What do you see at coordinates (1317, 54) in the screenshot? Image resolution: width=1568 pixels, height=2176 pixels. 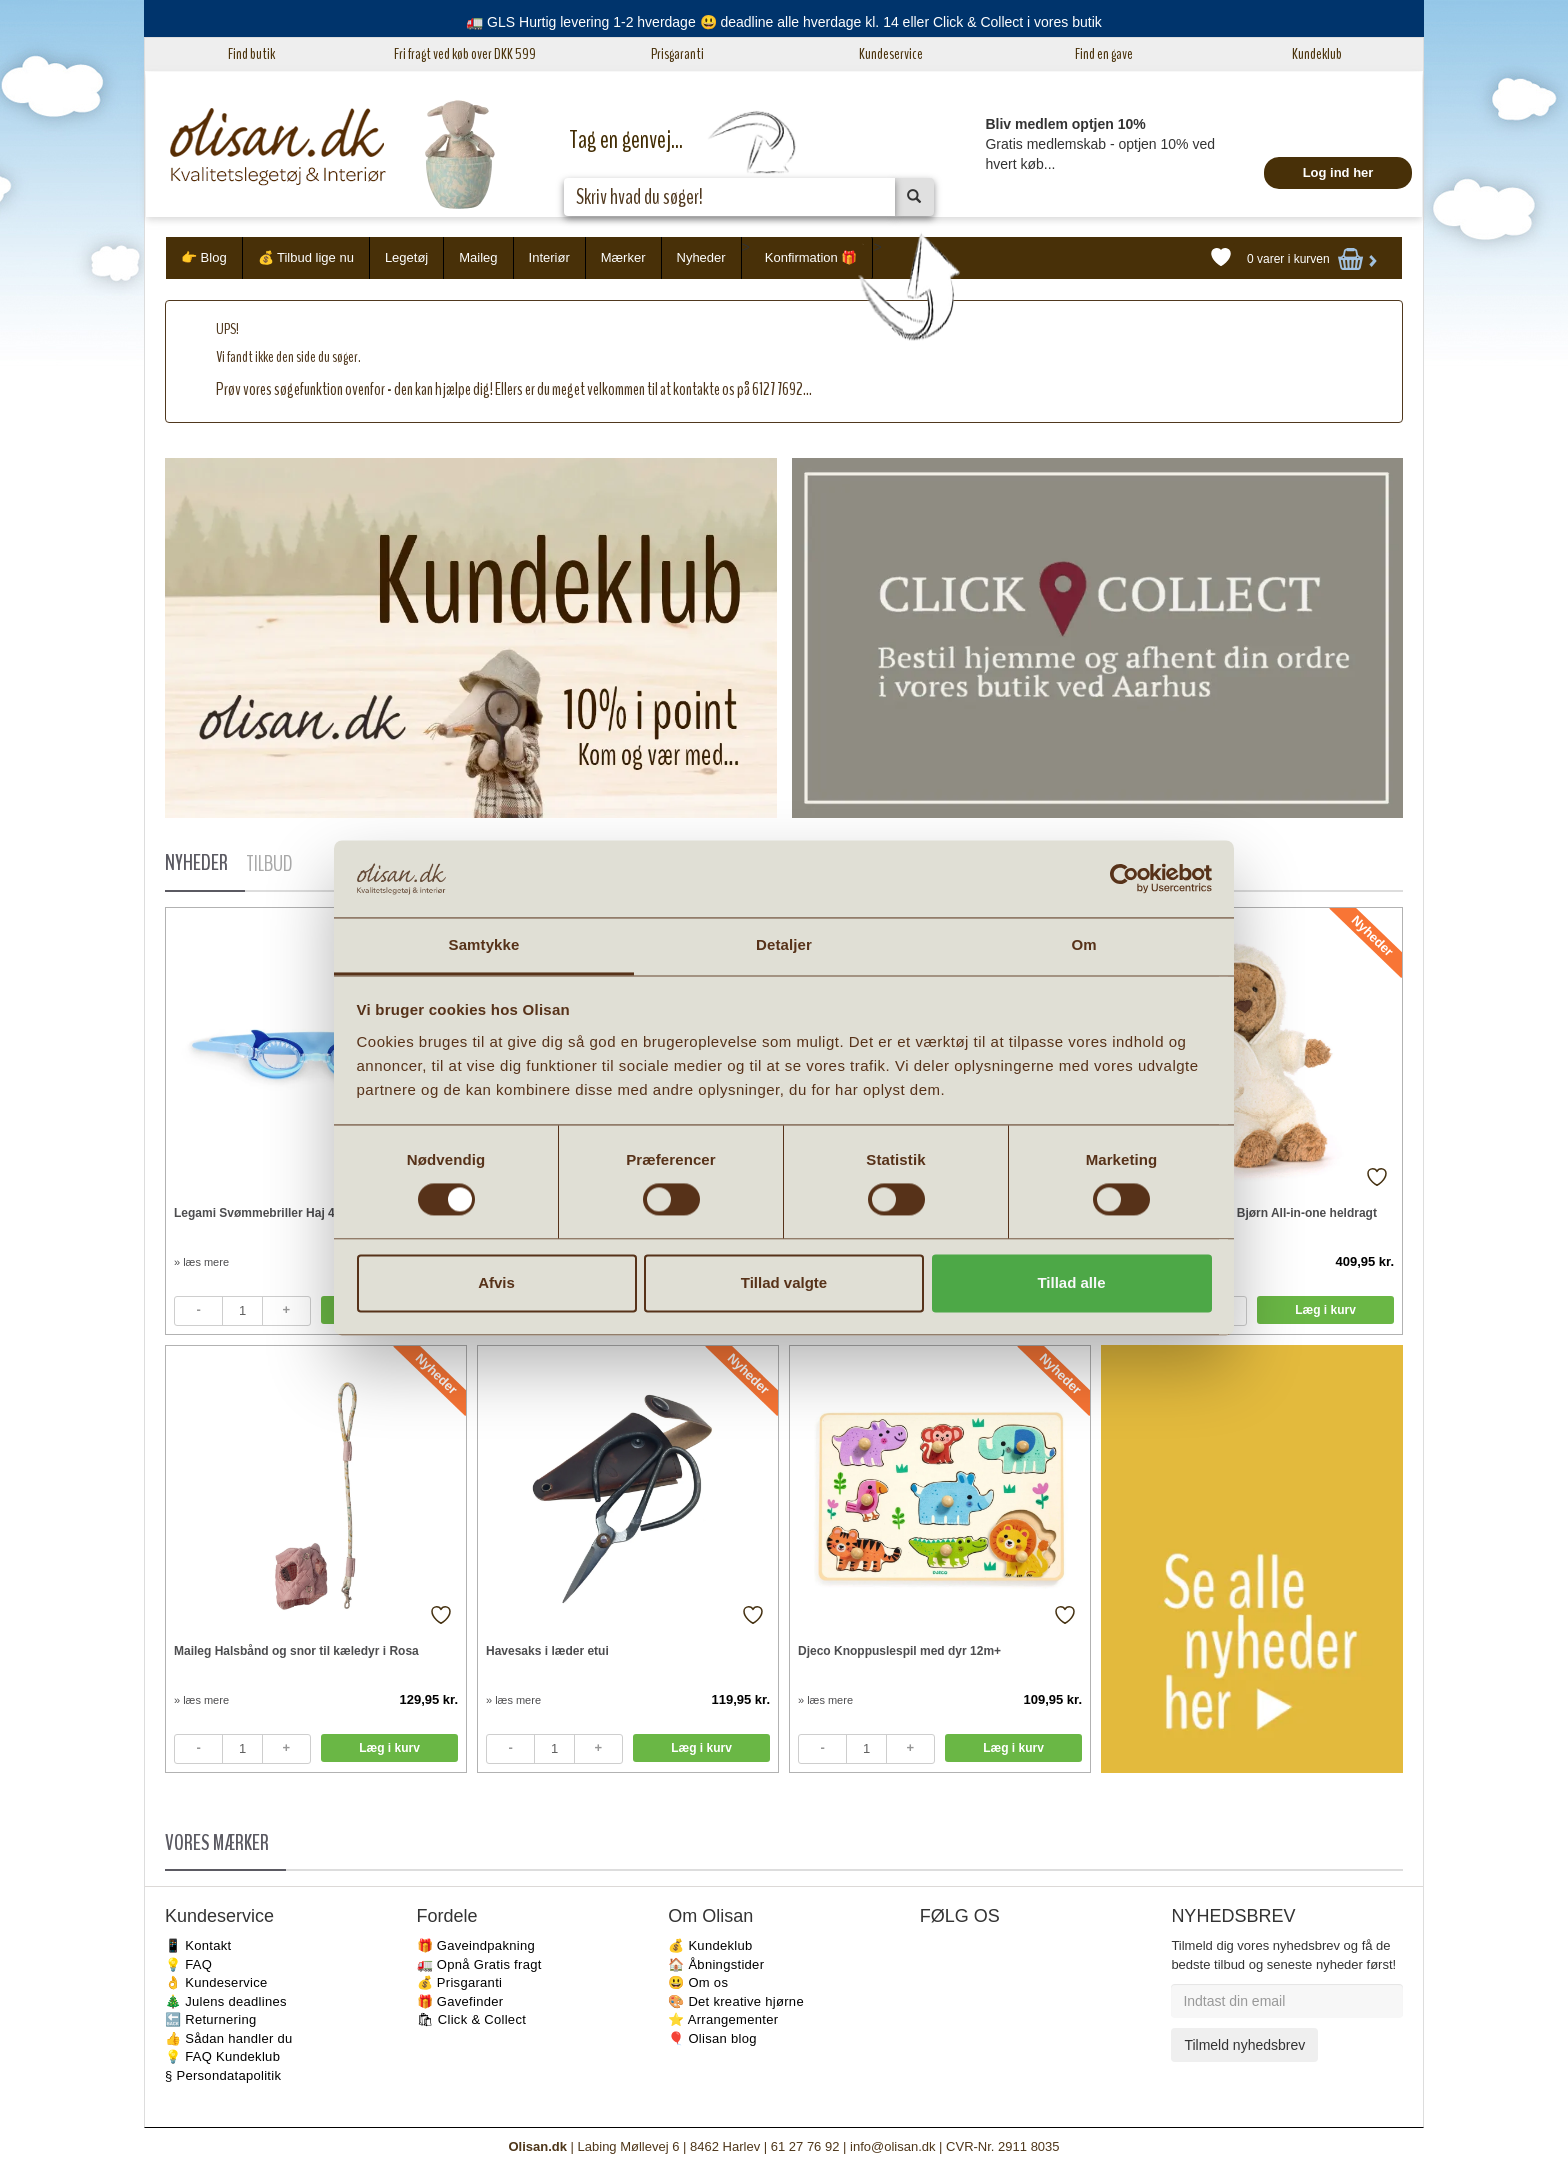 I see `Kundeklub` at bounding box center [1317, 54].